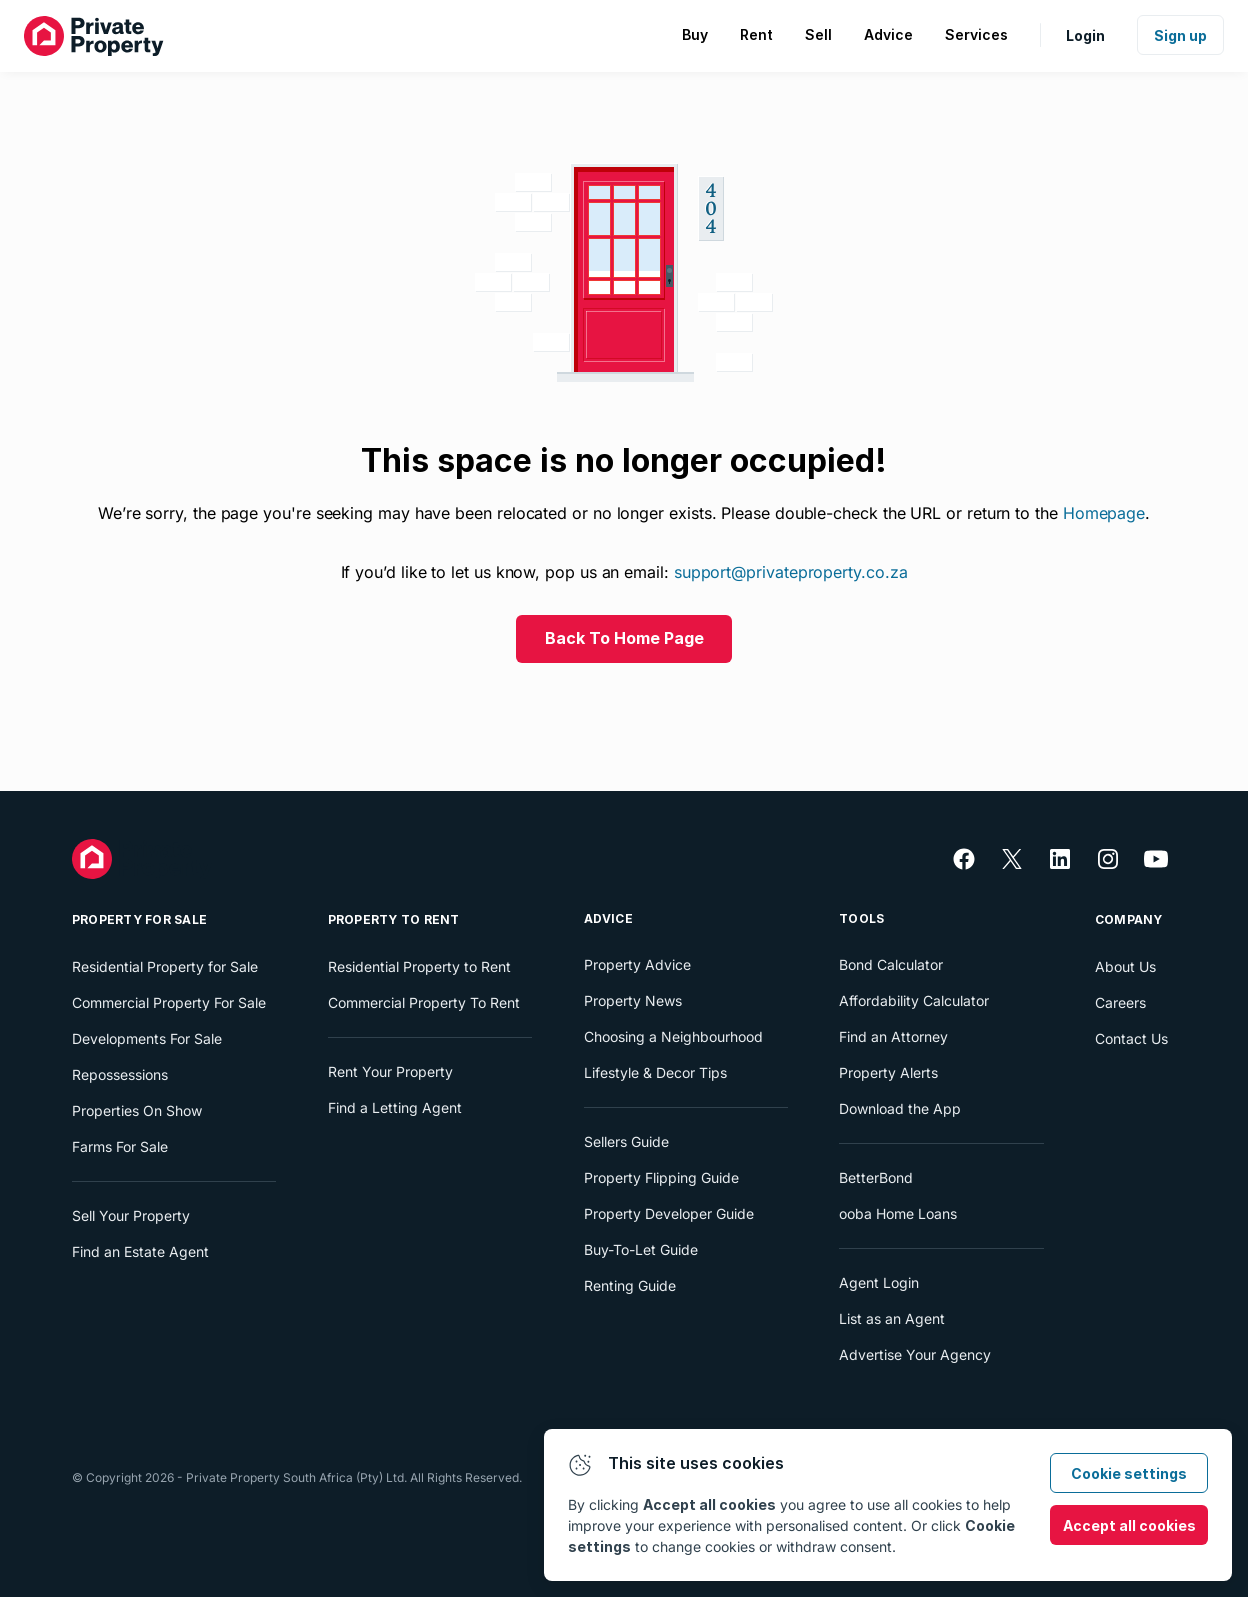 This screenshot has height=1597, width=1248. What do you see at coordinates (626, 1141) in the screenshot?
I see `Sellers Guide` at bounding box center [626, 1141].